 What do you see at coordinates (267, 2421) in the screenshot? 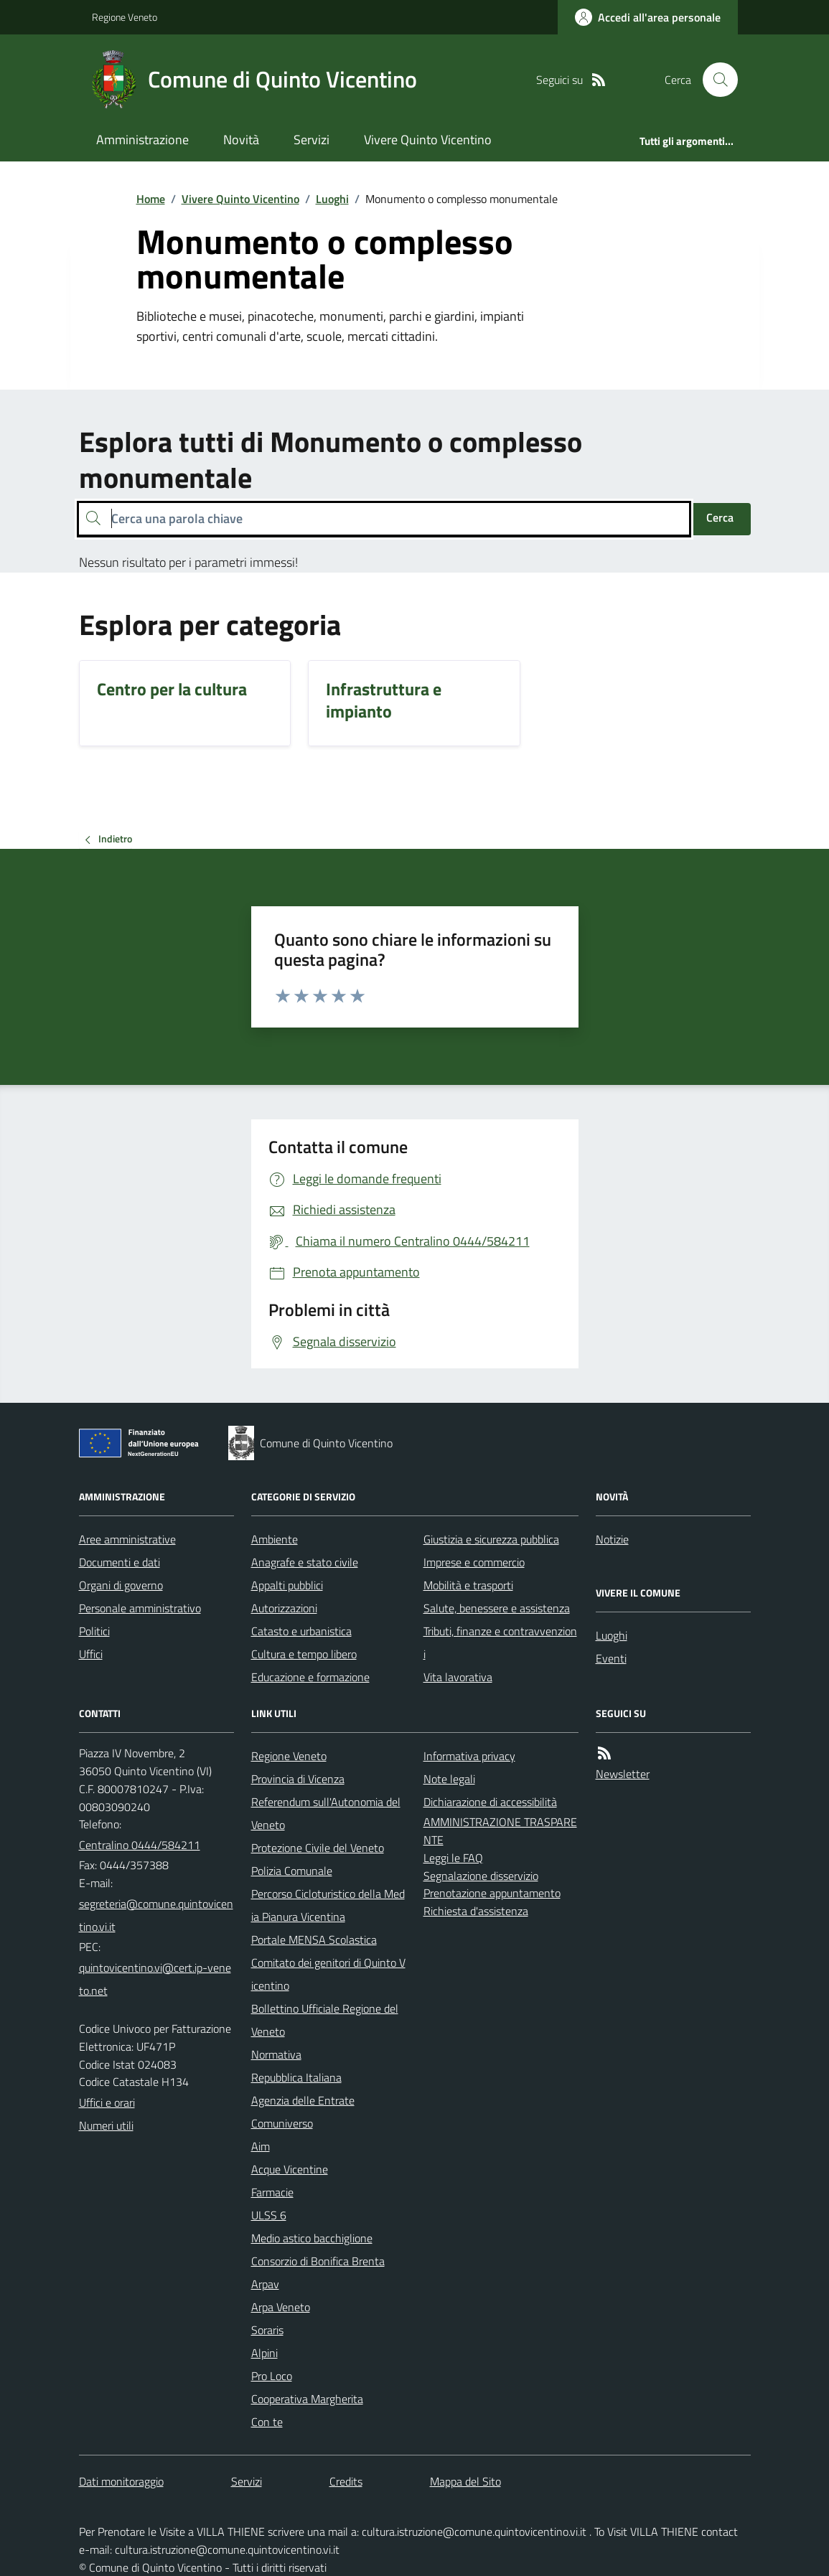
I see `Con te` at bounding box center [267, 2421].